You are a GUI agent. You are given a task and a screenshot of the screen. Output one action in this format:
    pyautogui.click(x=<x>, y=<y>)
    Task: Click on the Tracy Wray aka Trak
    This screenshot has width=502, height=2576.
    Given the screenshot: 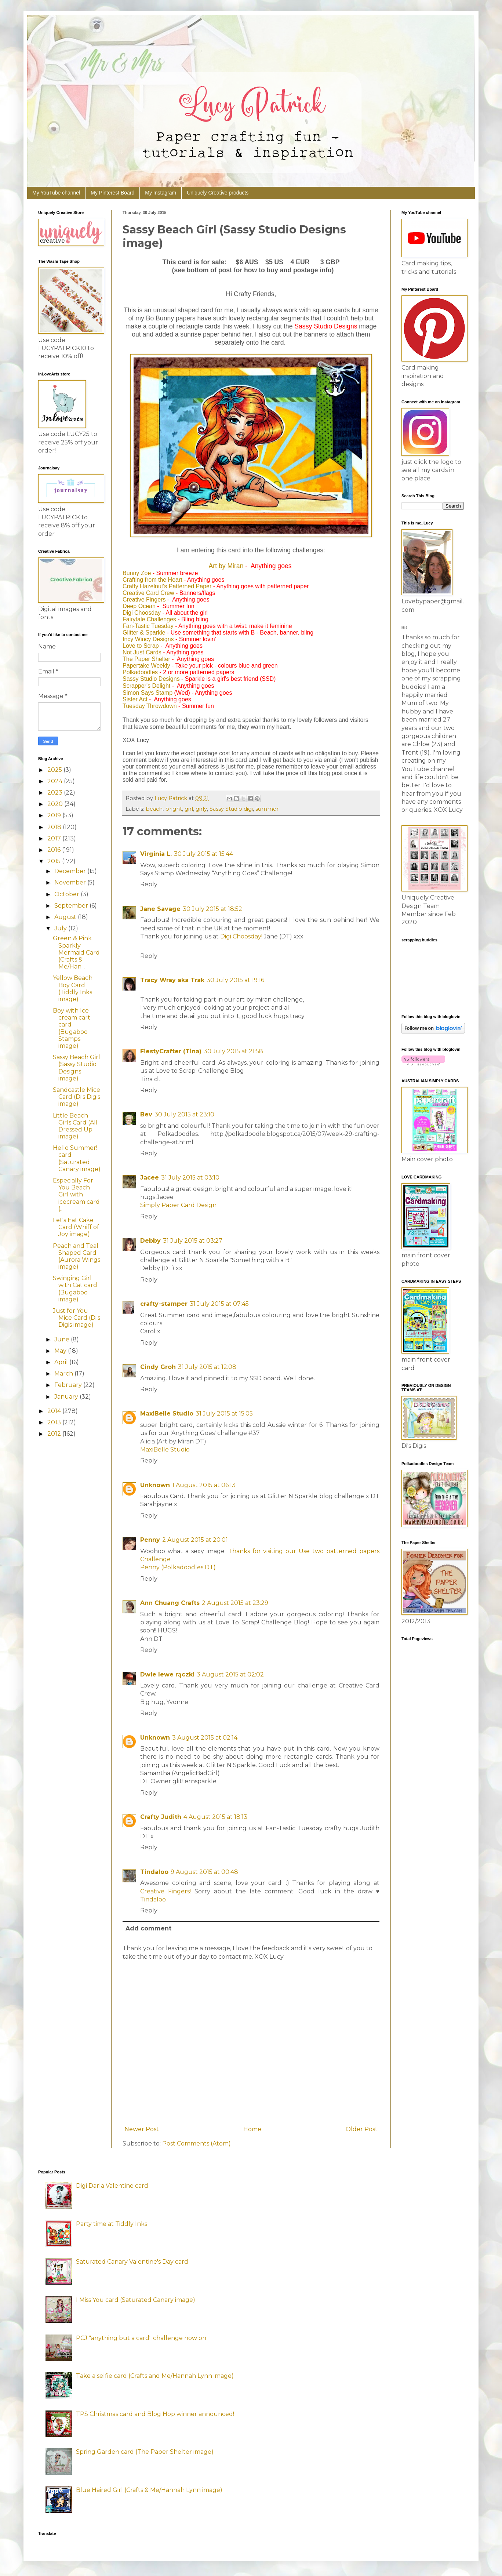 What is the action you would take?
    pyautogui.click(x=172, y=980)
    